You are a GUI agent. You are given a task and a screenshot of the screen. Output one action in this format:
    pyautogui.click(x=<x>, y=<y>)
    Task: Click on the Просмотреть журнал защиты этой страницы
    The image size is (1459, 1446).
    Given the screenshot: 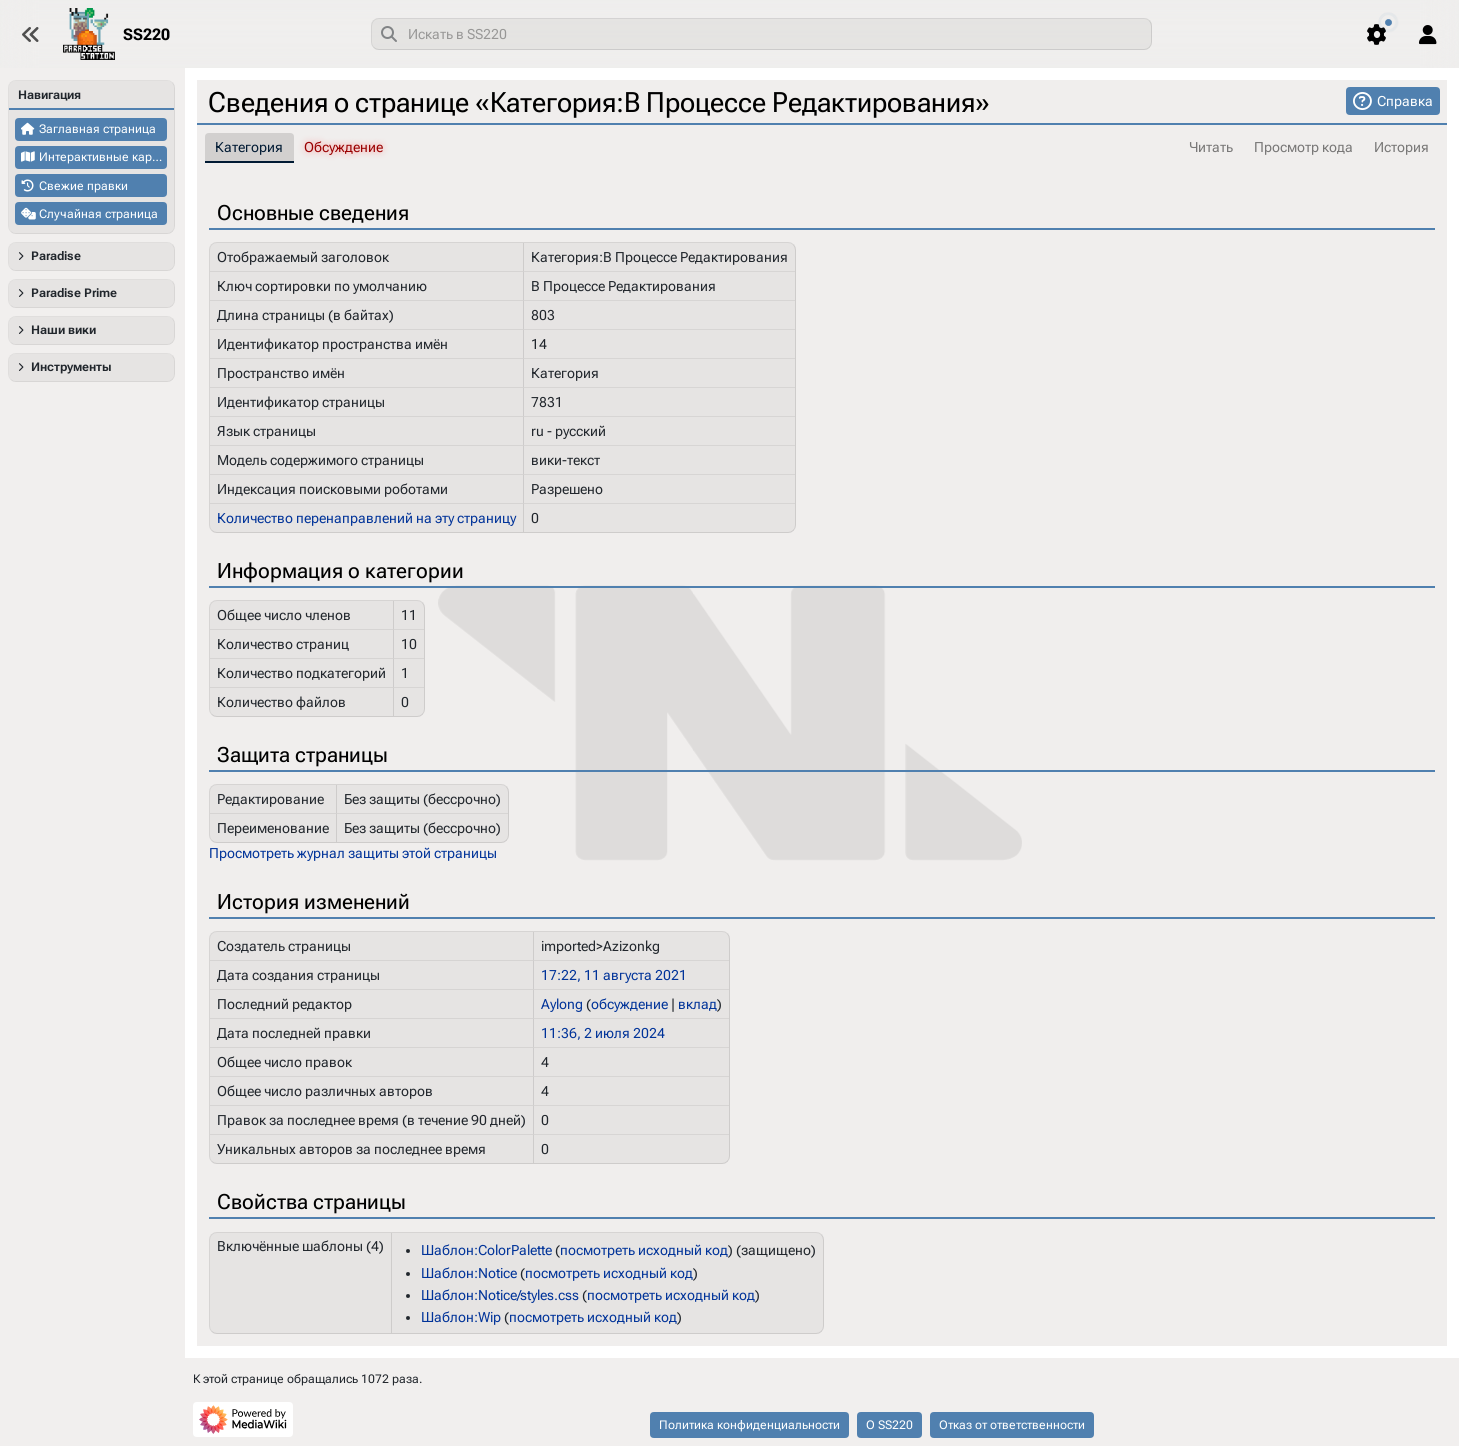 What is the action you would take?
    pyautogui.click(x=353, y=853)
    